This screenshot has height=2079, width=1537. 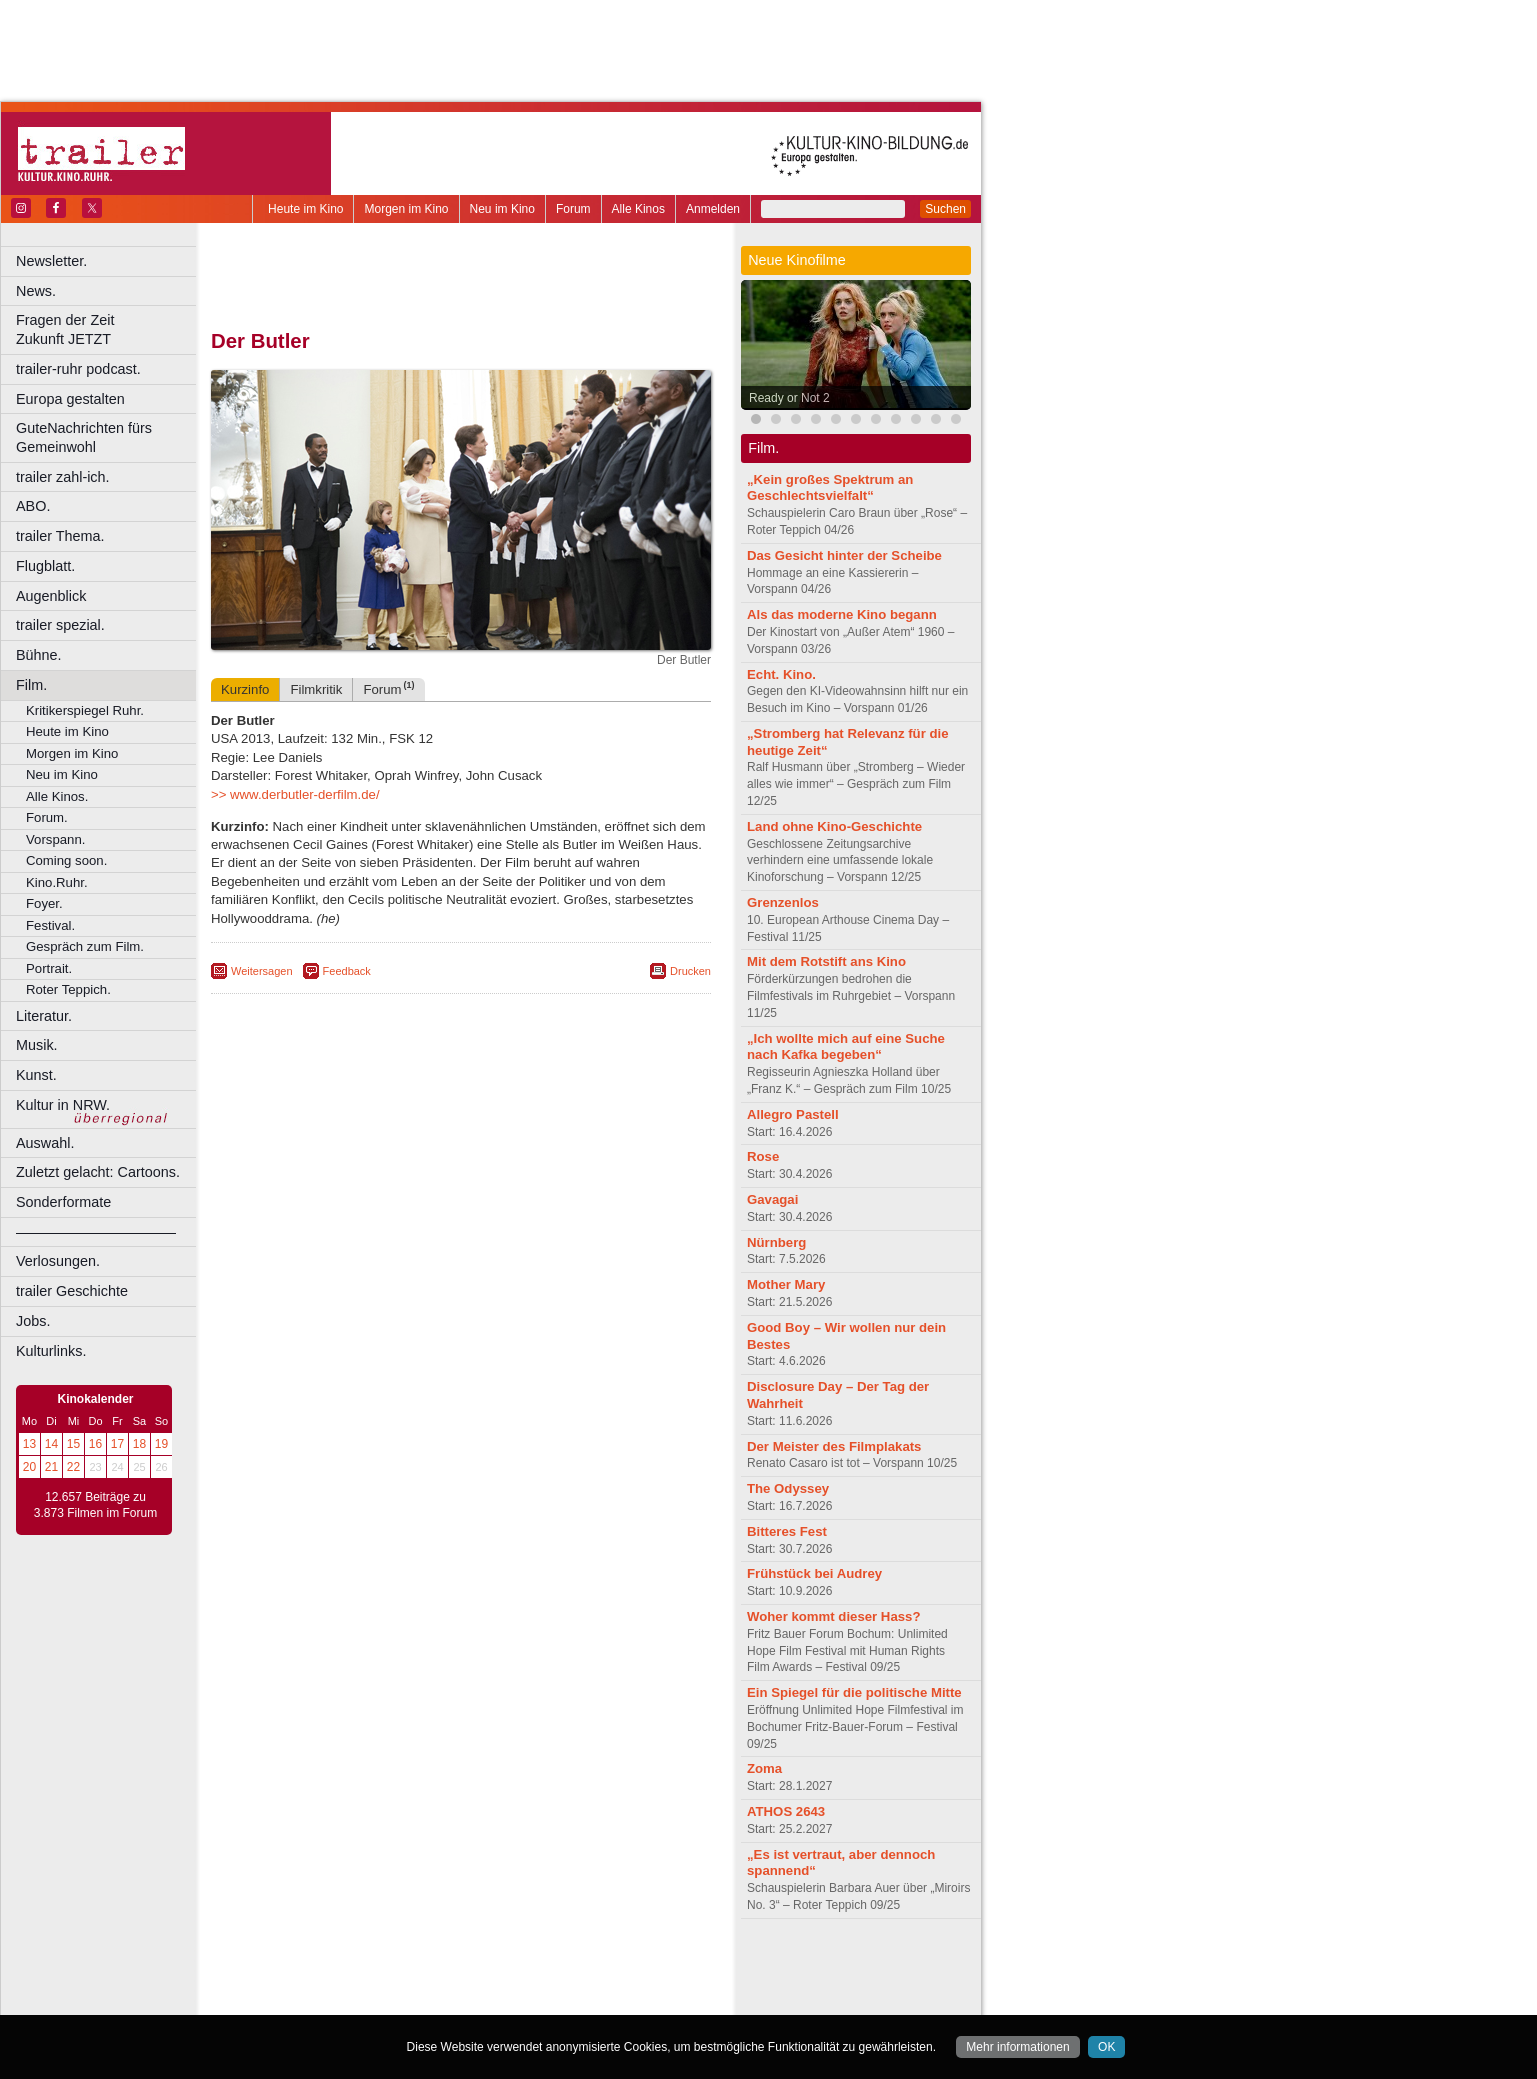 I want to click on trailer spezial., so click(x=60, y=625).